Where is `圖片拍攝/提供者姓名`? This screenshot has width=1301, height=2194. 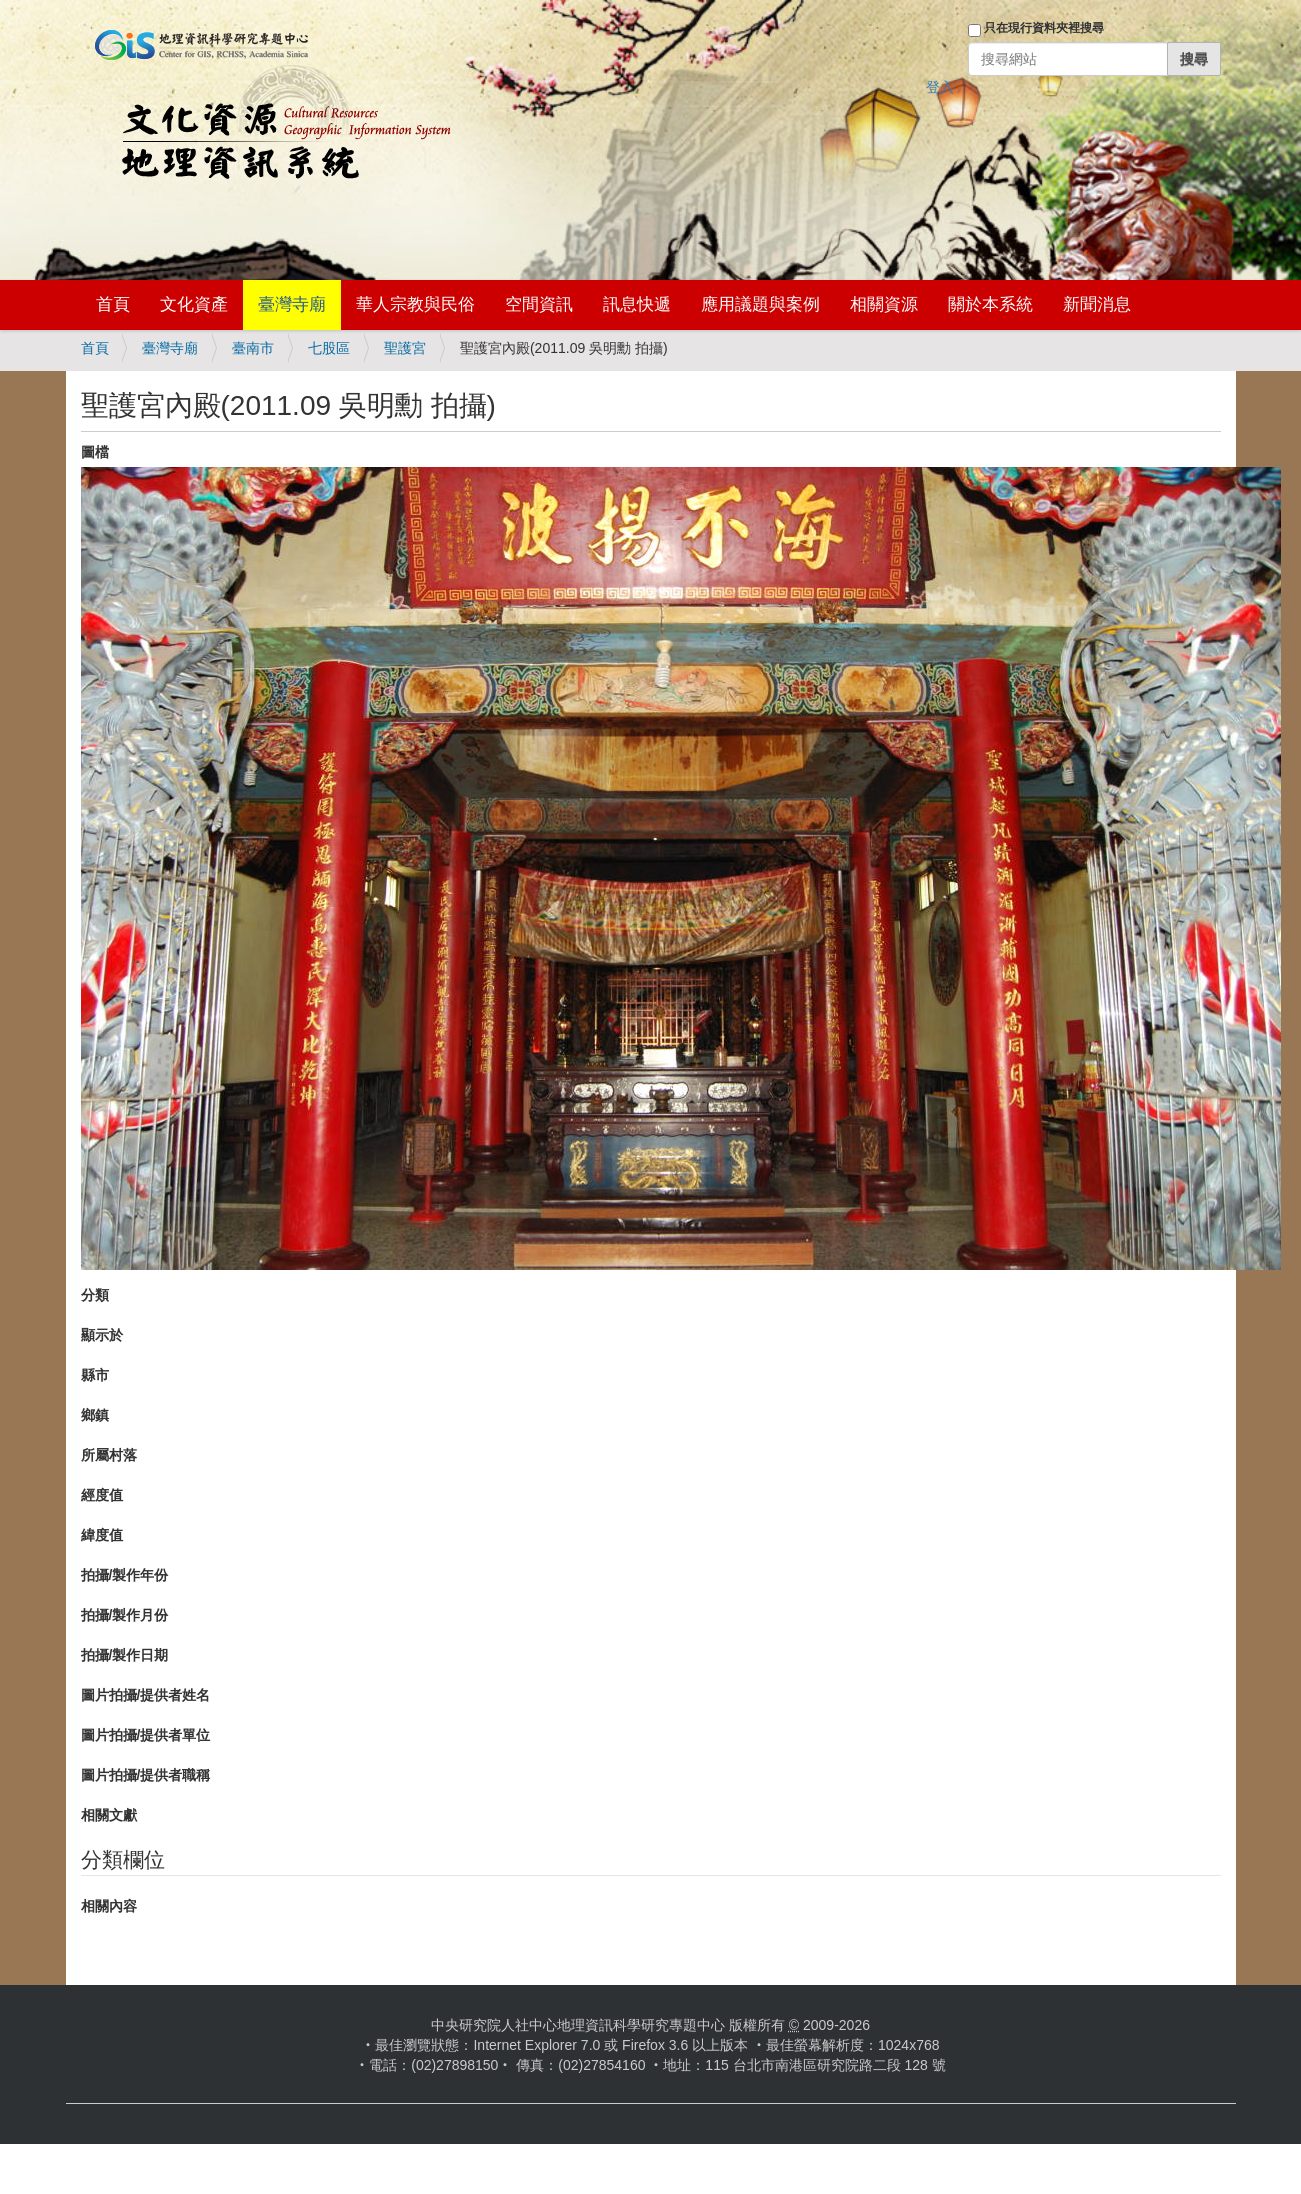
圖片拍攝/提供者姓名 is located at coordinates (146, 1695).